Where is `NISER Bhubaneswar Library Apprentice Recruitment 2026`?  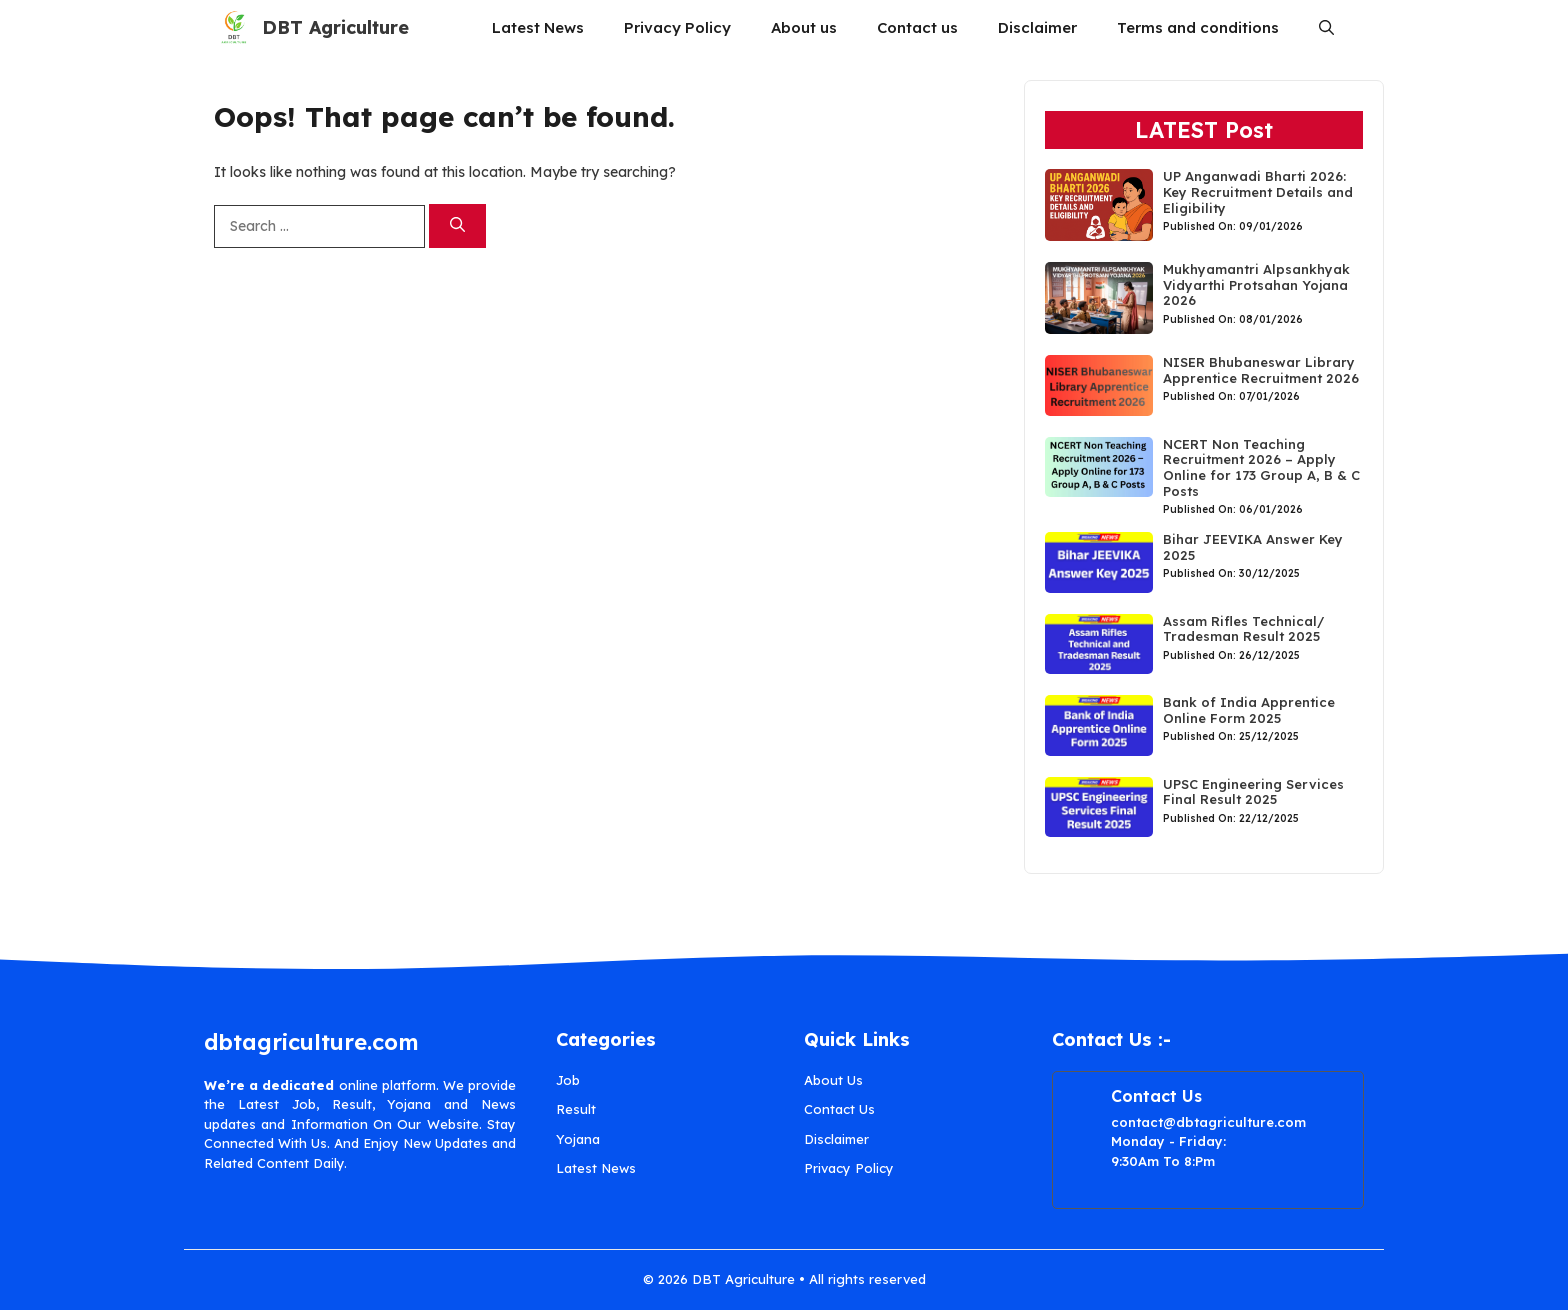
NISER Bhubaneswar Library Apprentice Recruitment 2026 is located at coordinates (1263, 370).